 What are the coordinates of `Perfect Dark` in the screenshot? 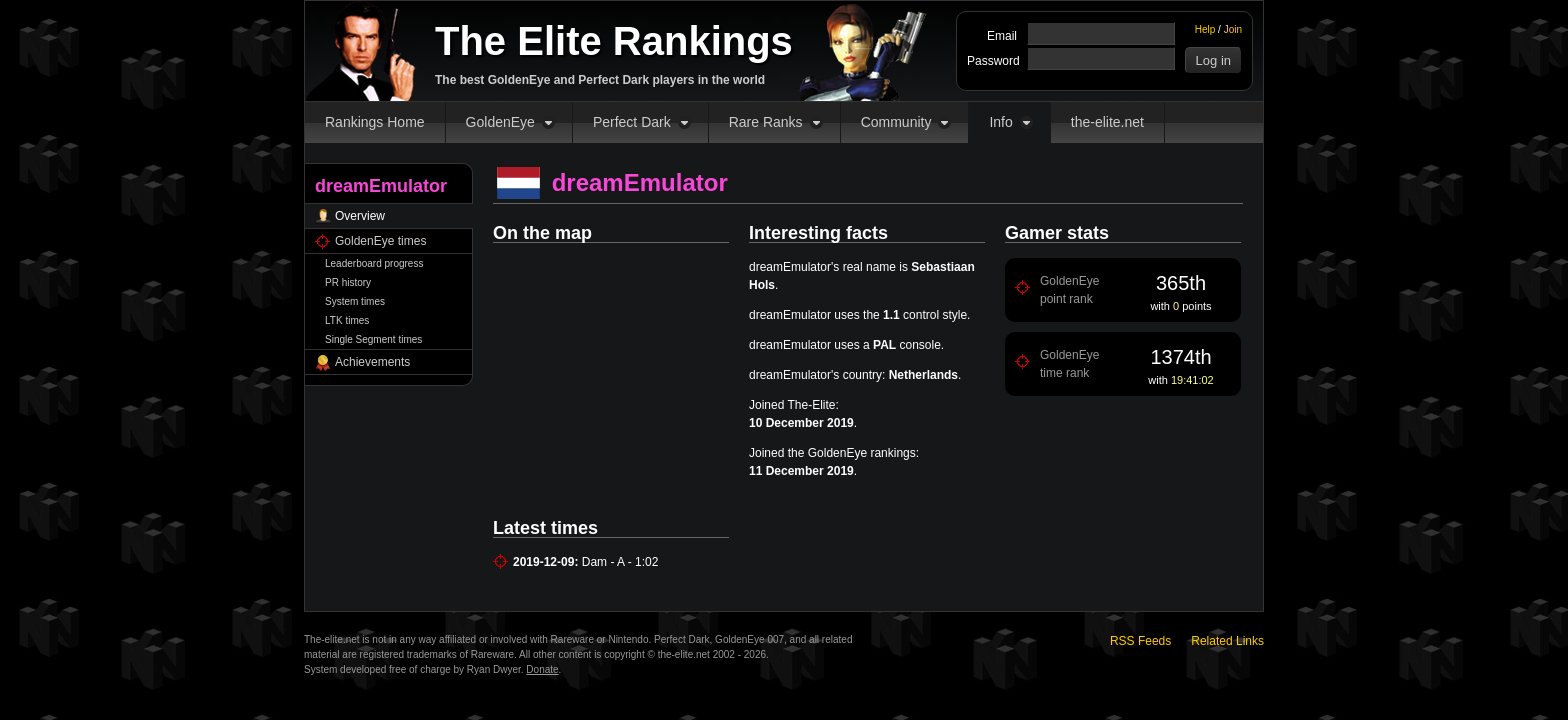 It's located at (632, 122).